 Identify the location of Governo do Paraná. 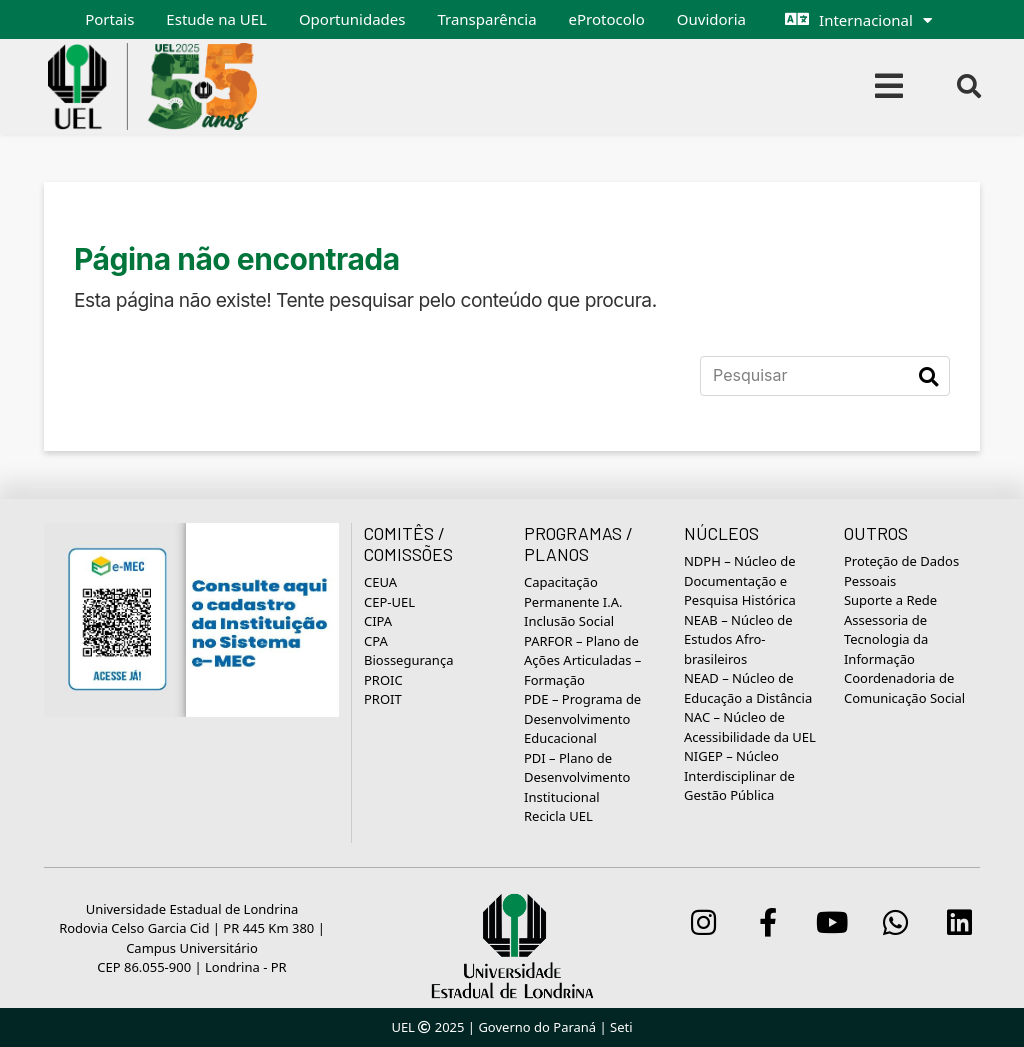
(537, 1027).